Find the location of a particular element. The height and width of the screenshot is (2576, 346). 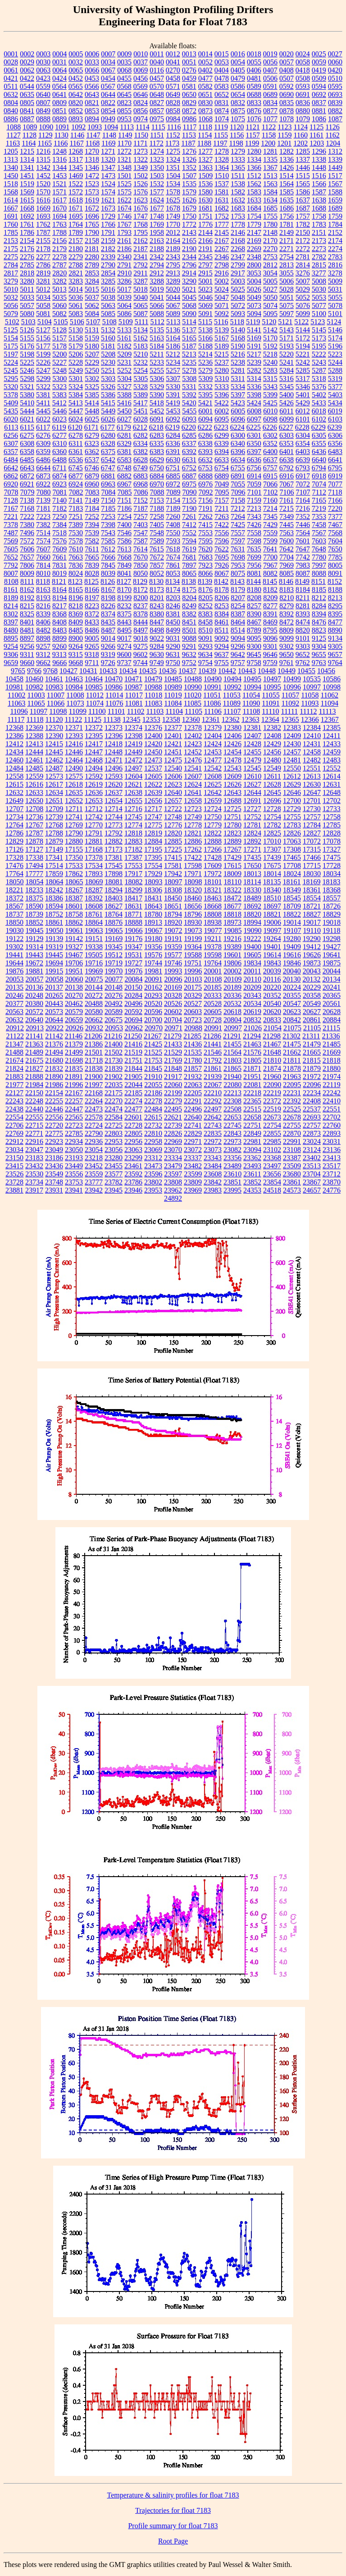

11108 is located at coordinates (251, 711).